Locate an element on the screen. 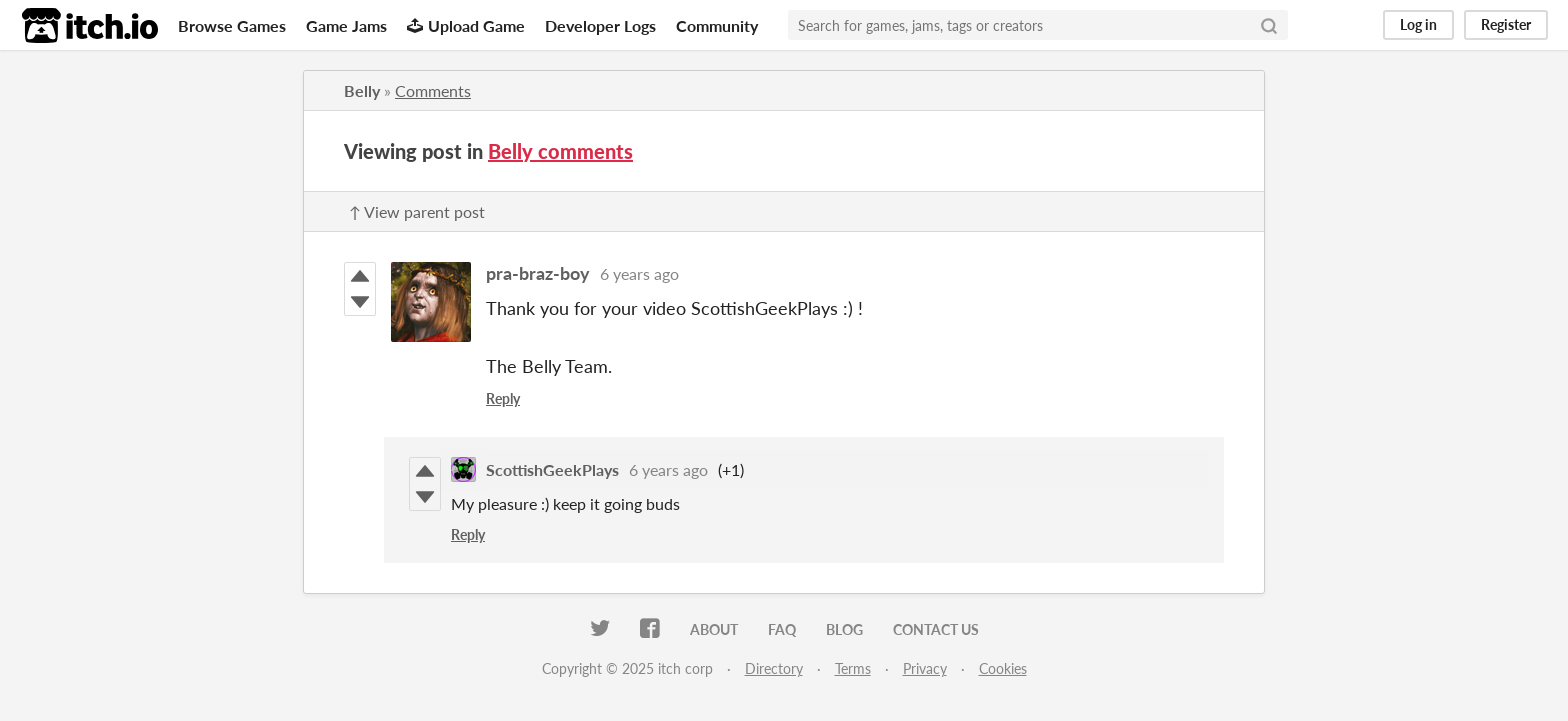 The height and width of the screenshot is (721, 1568). Browse Games is located at coordinates (232, 25).